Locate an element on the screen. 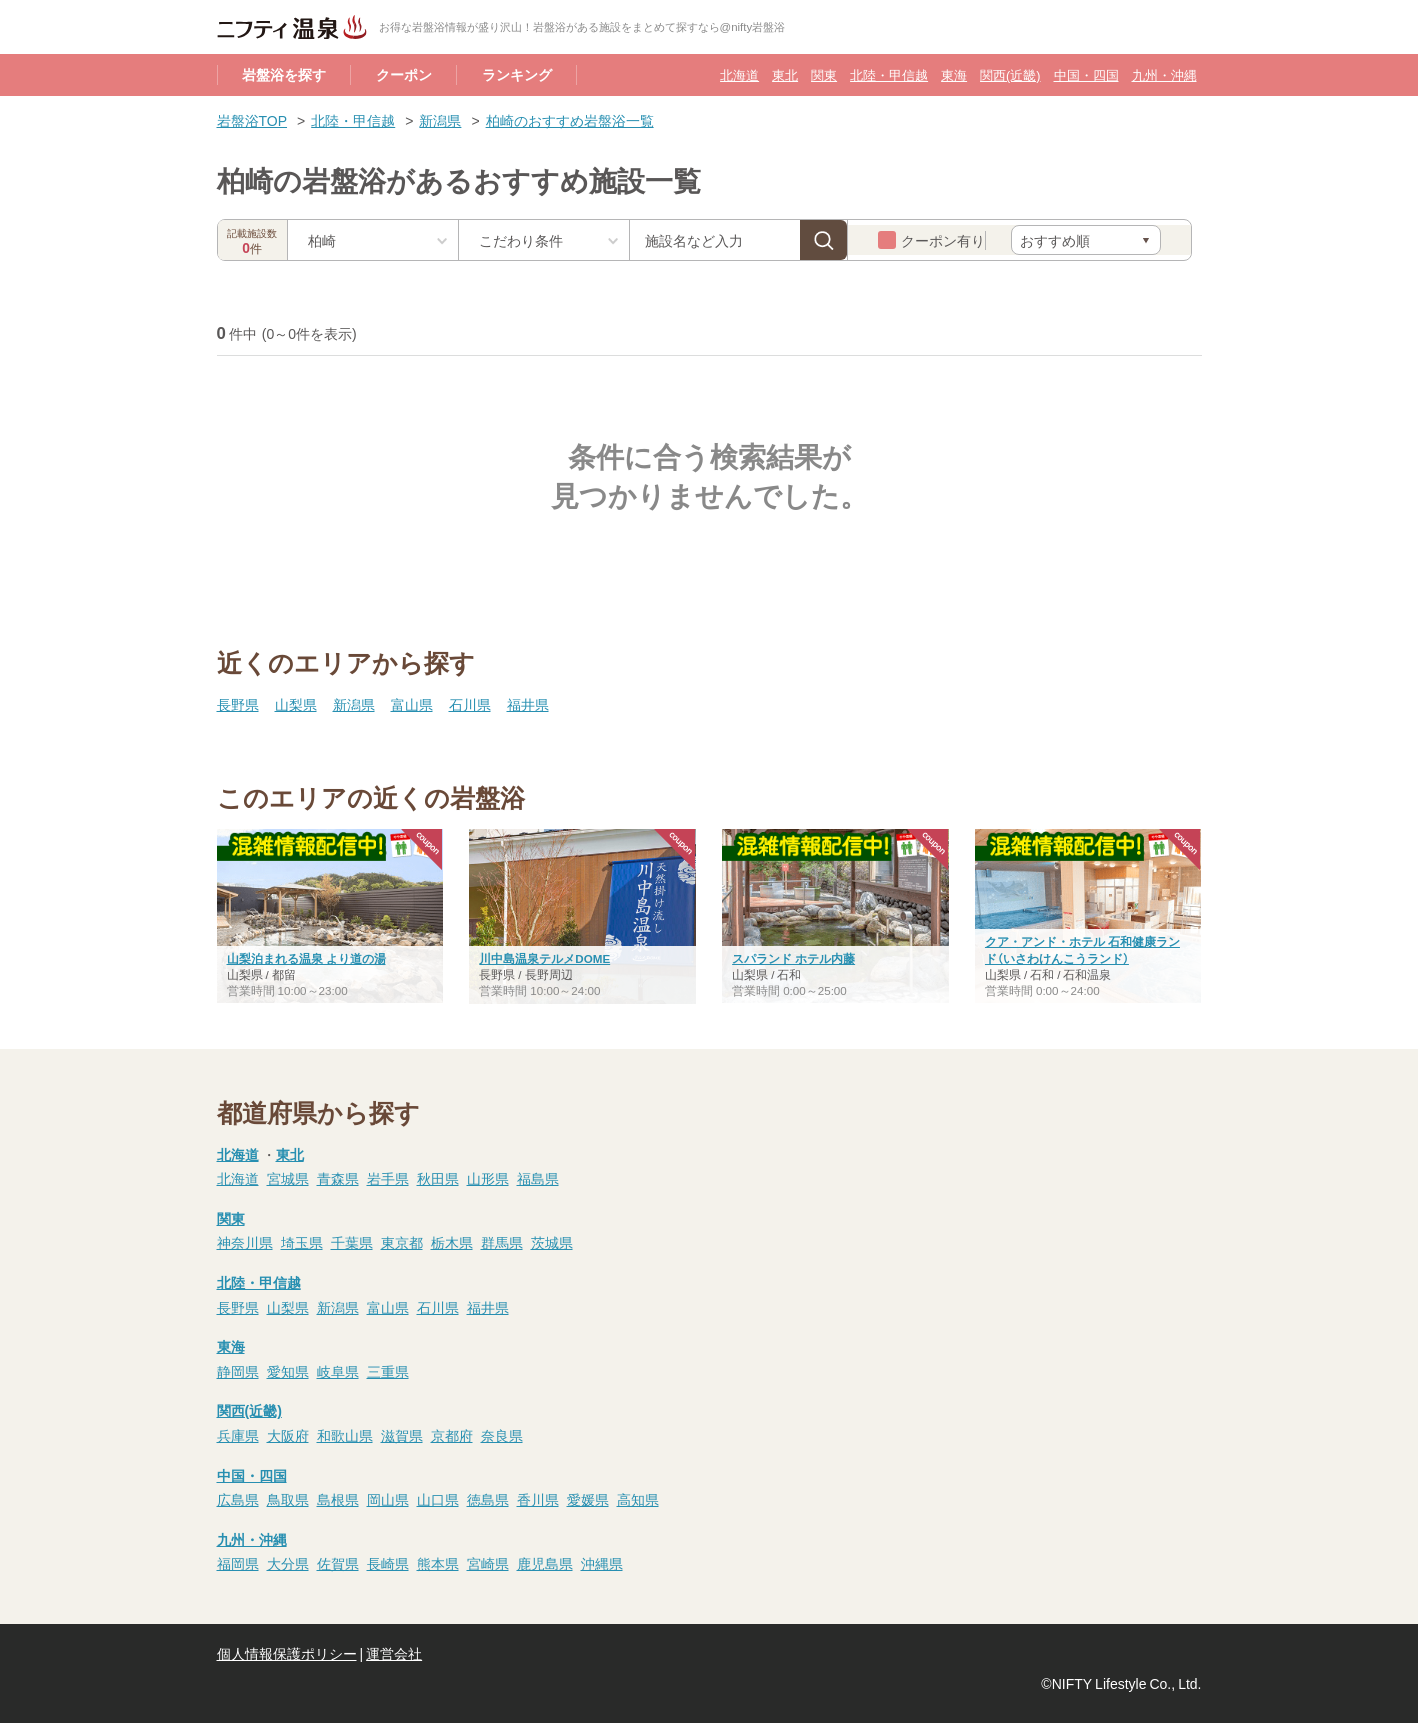 Image resolution: width=1418 pixels, height=1723 pixels. 中国・四国 is located at coordinates (1086, 74).